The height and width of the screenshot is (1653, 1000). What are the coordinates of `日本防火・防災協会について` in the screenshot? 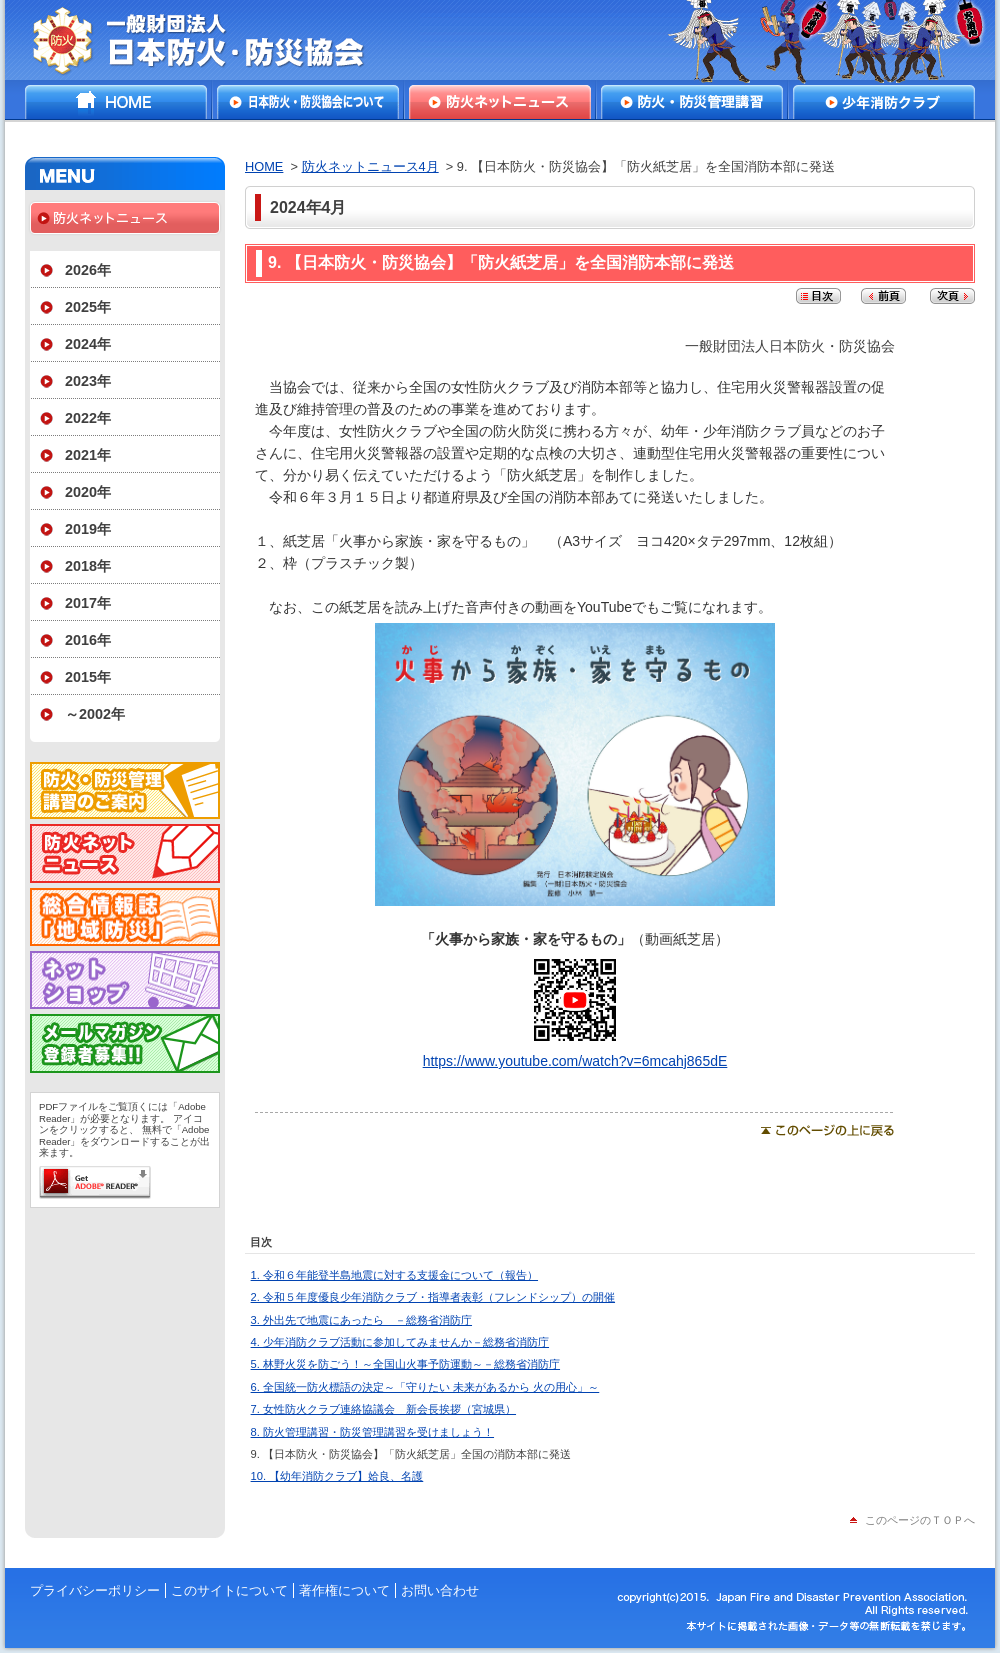 It's located at (308, 102).